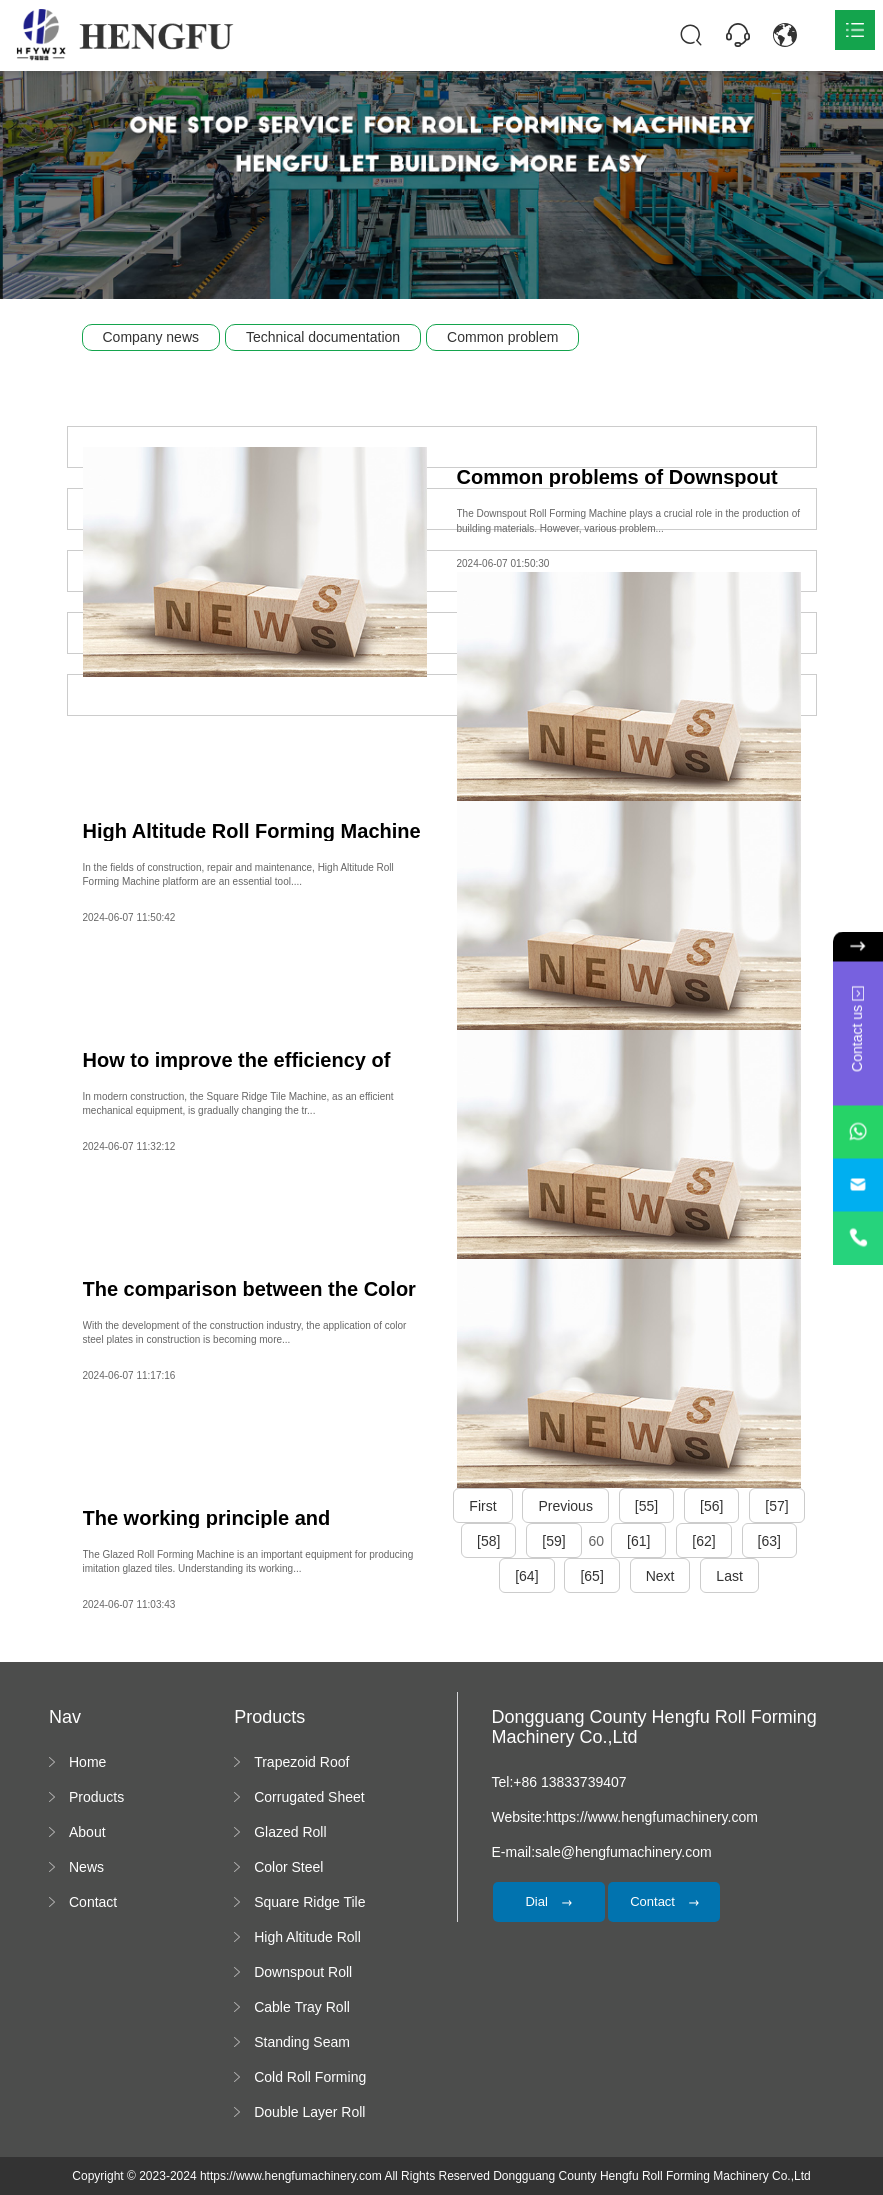  Describe the element at coordinates (769, 1541) in the screenshot. I see `[63]` at that location.